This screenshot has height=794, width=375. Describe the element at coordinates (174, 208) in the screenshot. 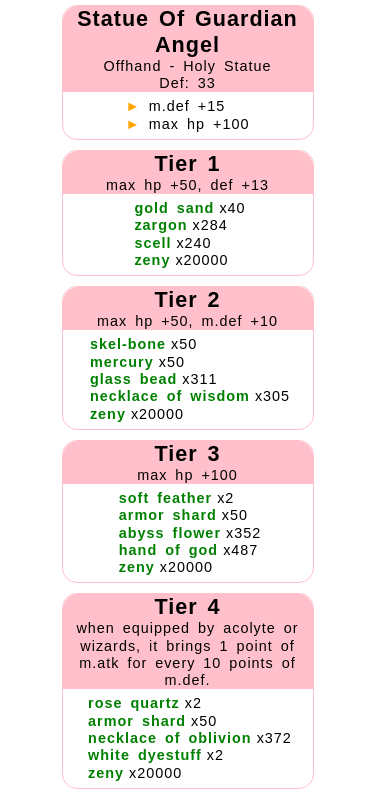

I see `gold sand` at that location.